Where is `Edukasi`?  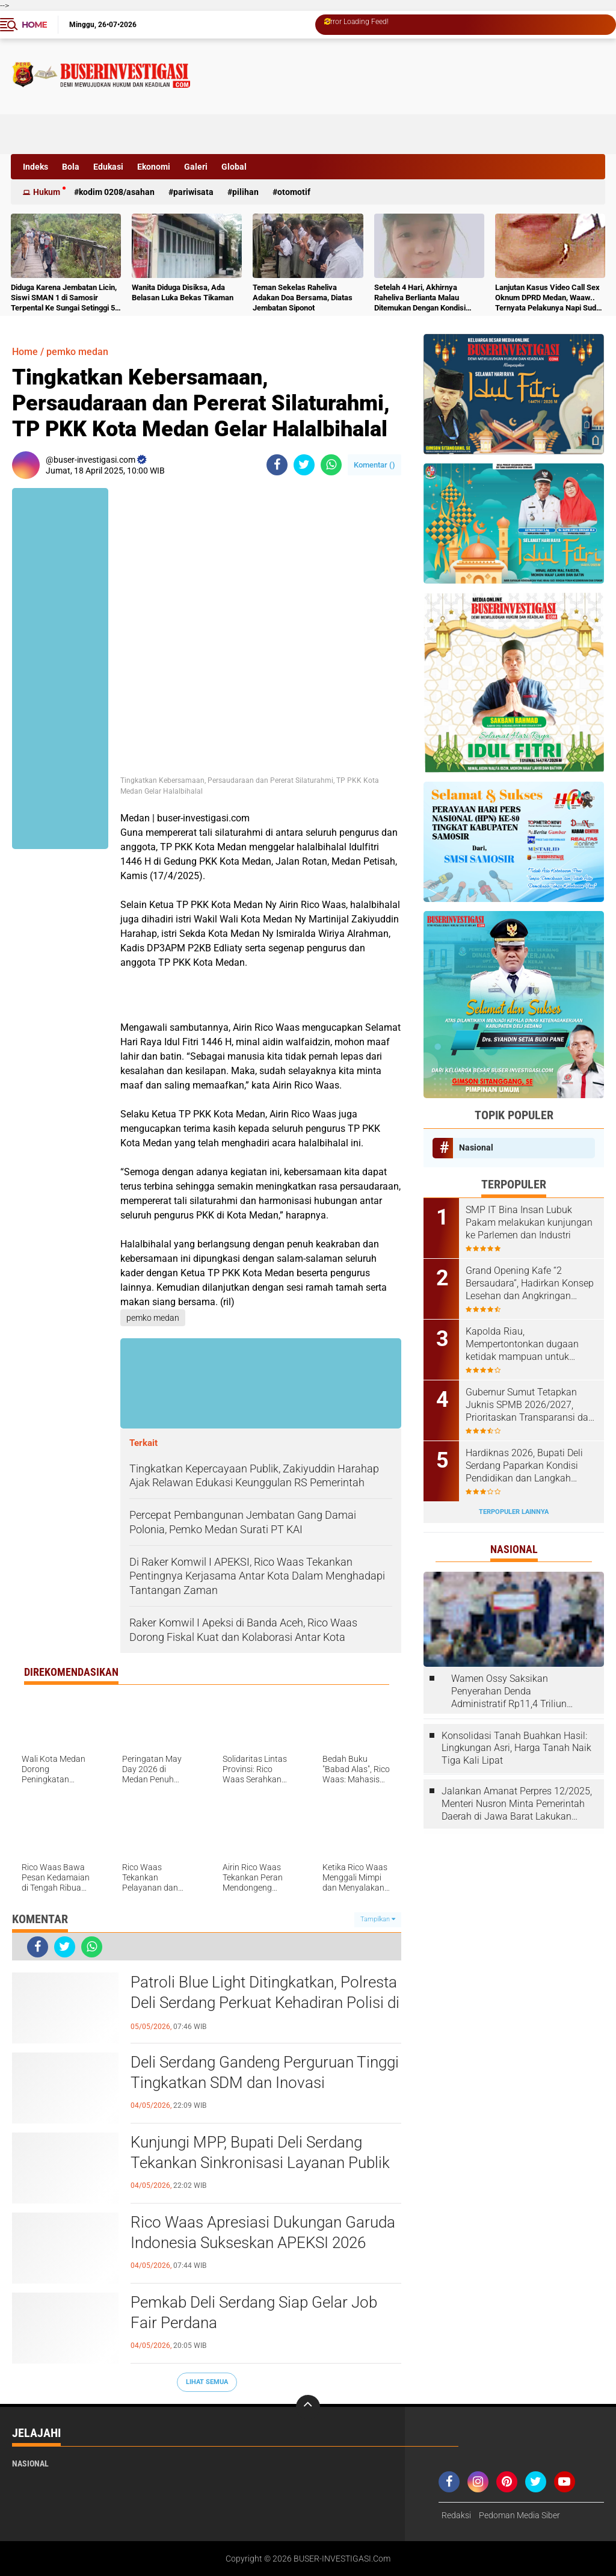
Edukasi is located at coordinates (108, 166).